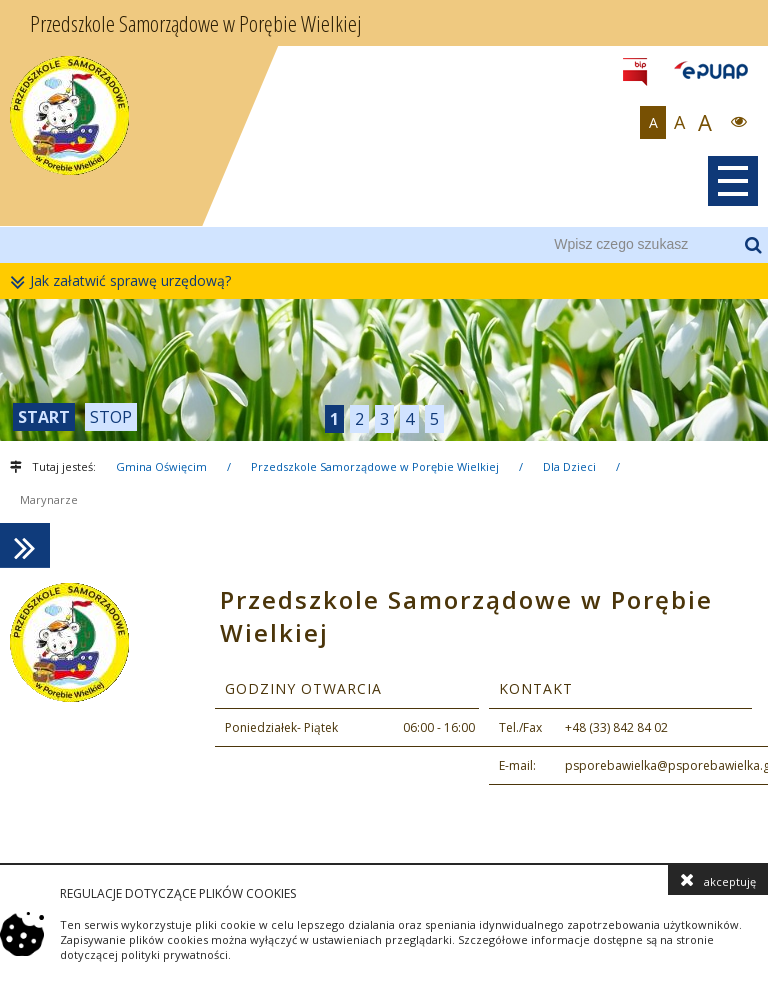  I want to click on Gmina Oświęcim, so click(161, 466).